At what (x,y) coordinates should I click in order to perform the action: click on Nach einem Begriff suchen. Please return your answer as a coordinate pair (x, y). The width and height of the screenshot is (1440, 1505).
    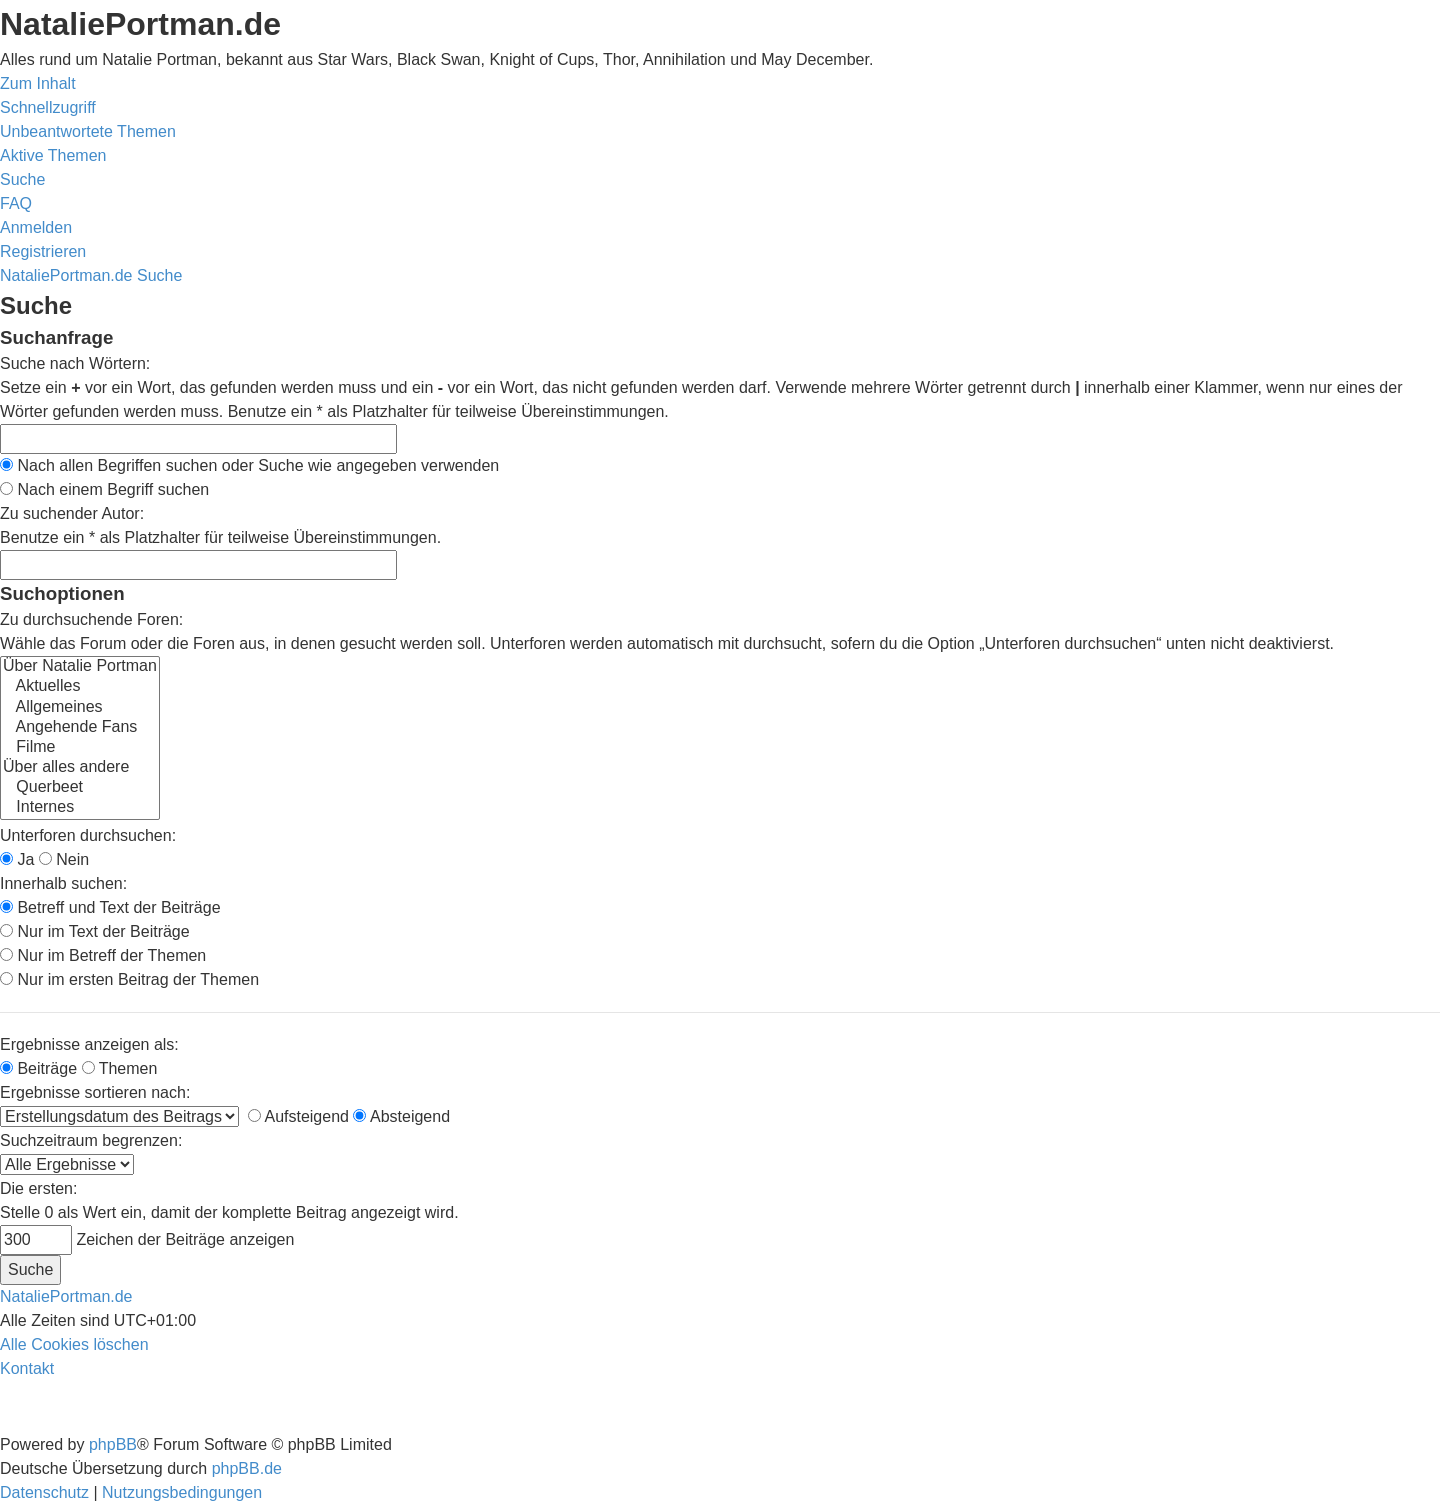
    Looking at the image, I should click on (104, 489).